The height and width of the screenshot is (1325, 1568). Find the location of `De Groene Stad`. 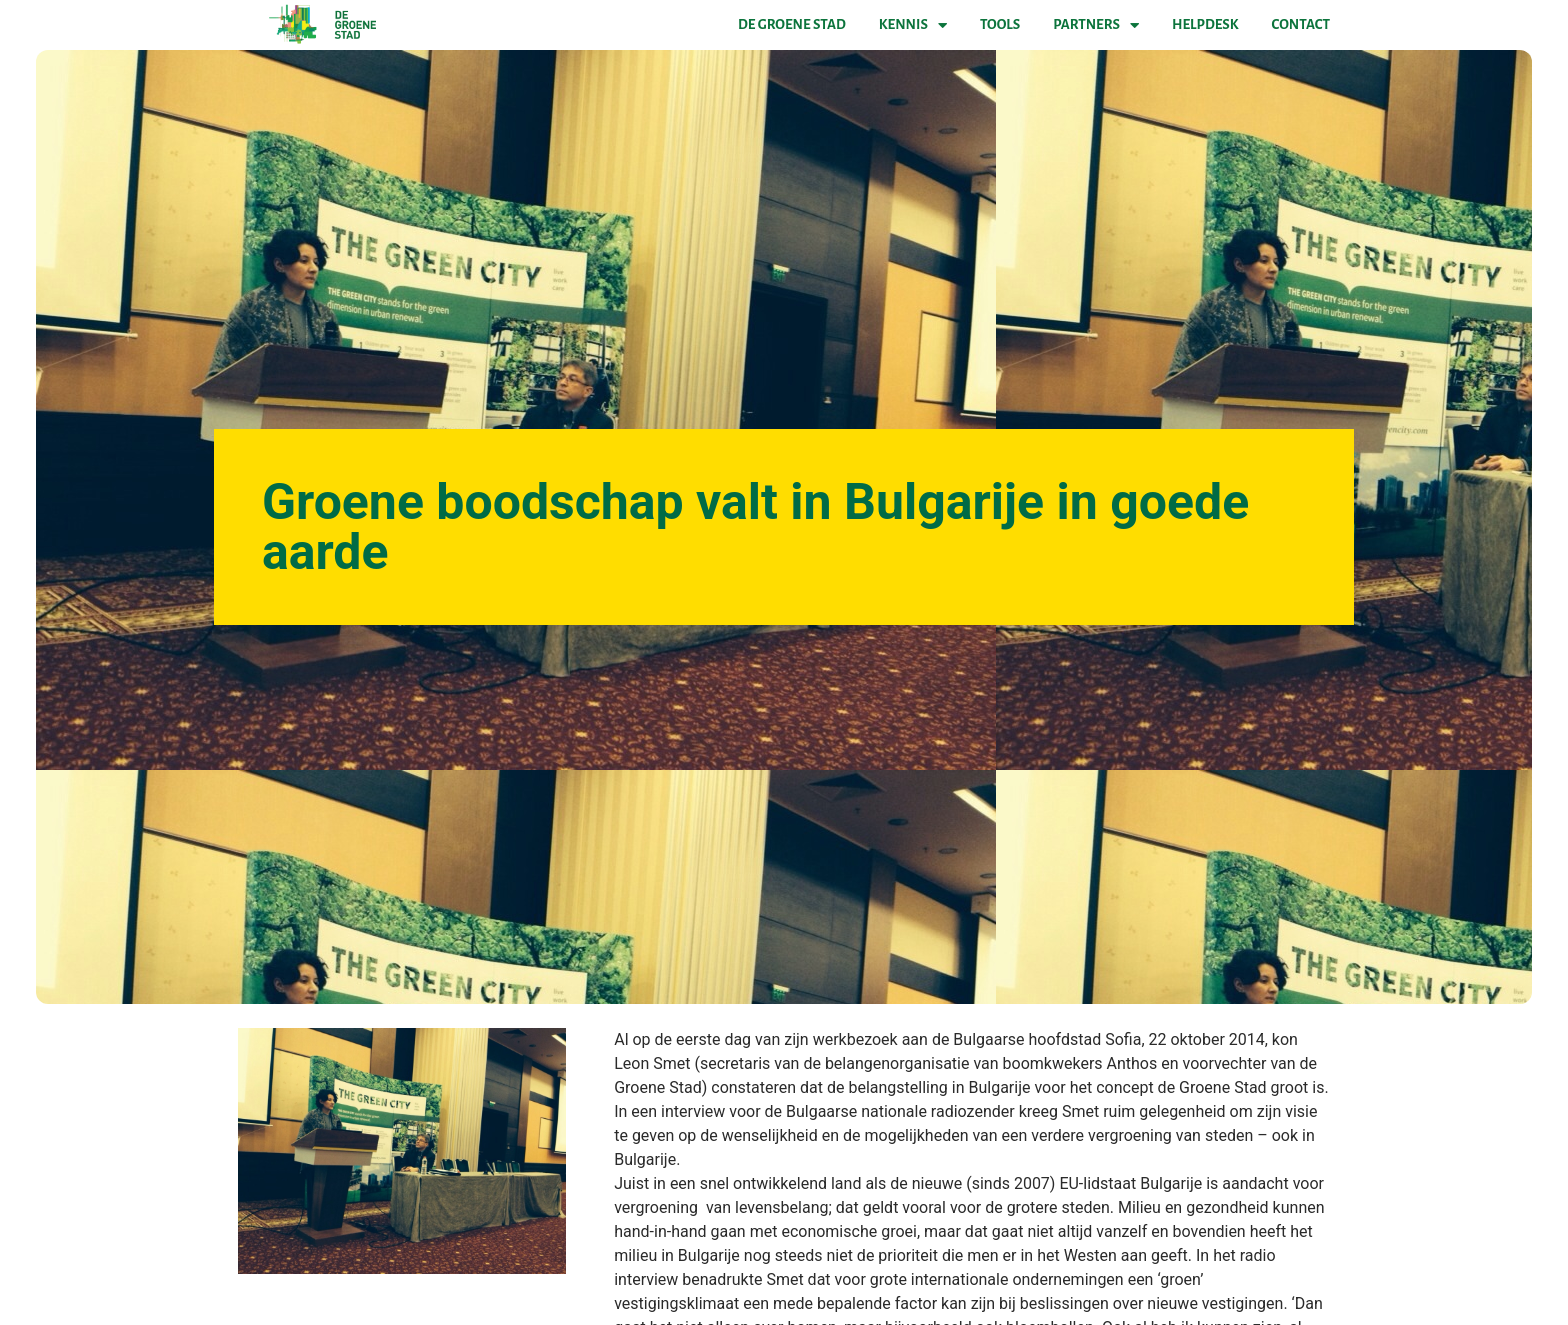

De Groene Stad is located at coordinates (792, 24).